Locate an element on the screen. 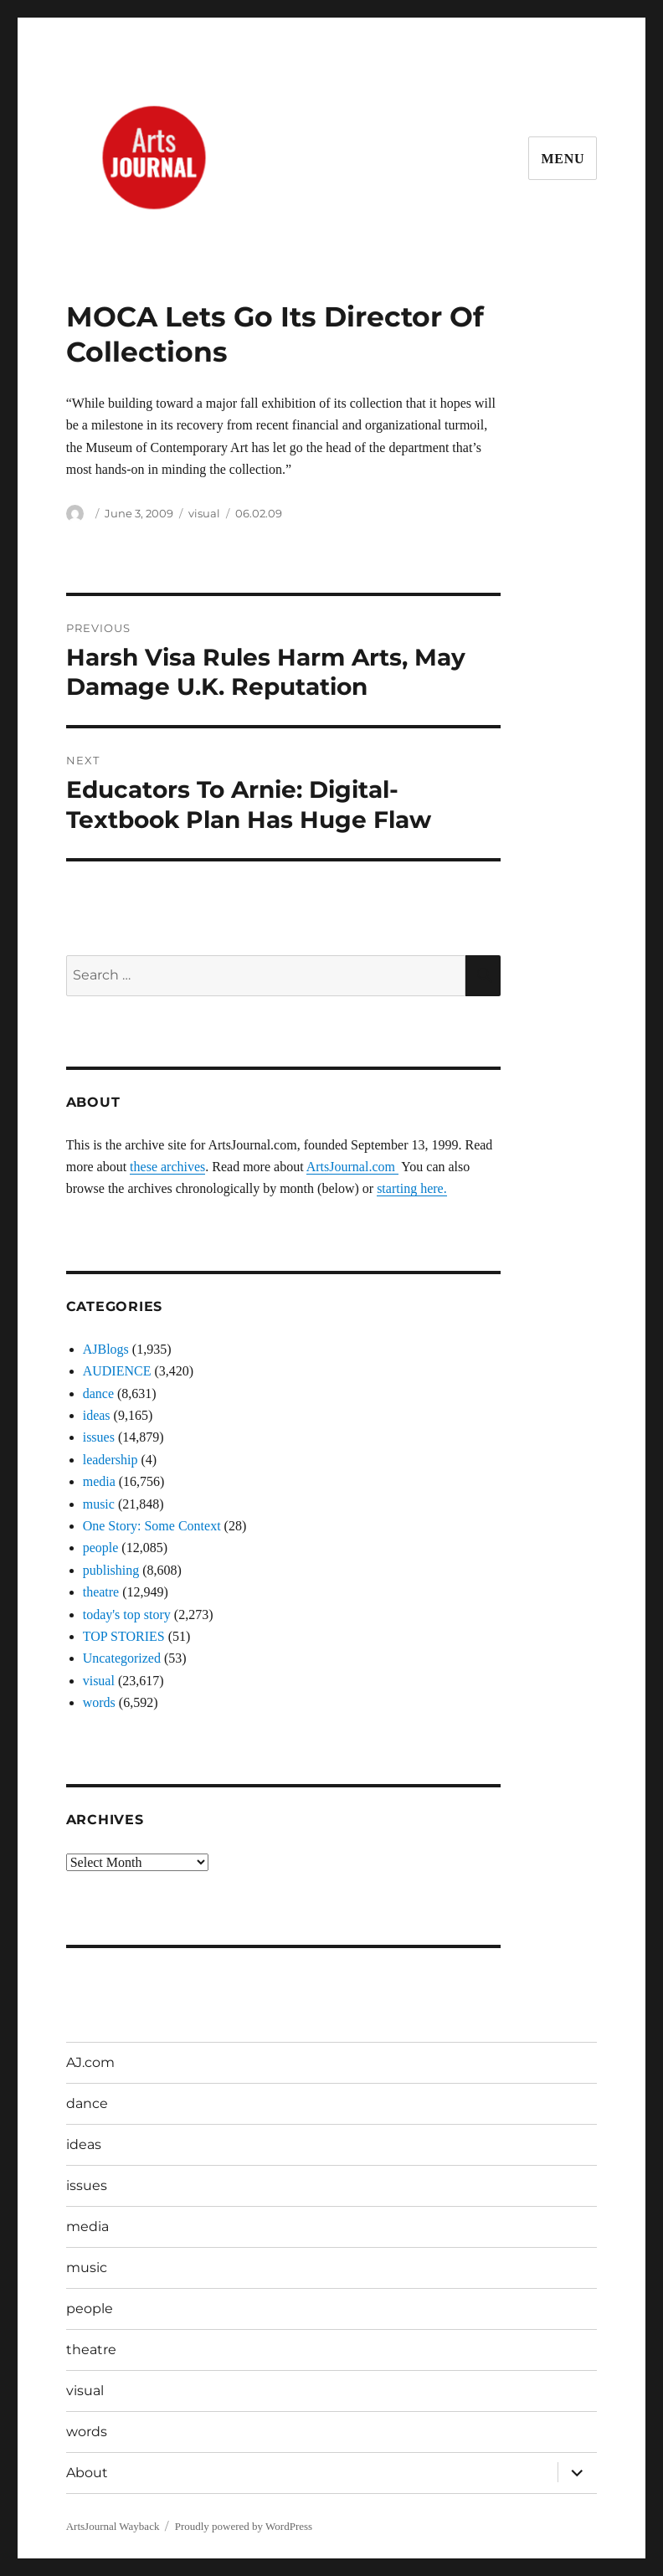 The width and height of the screenshot is (663, 2576). publishing is located at coordinates (111, 1570).